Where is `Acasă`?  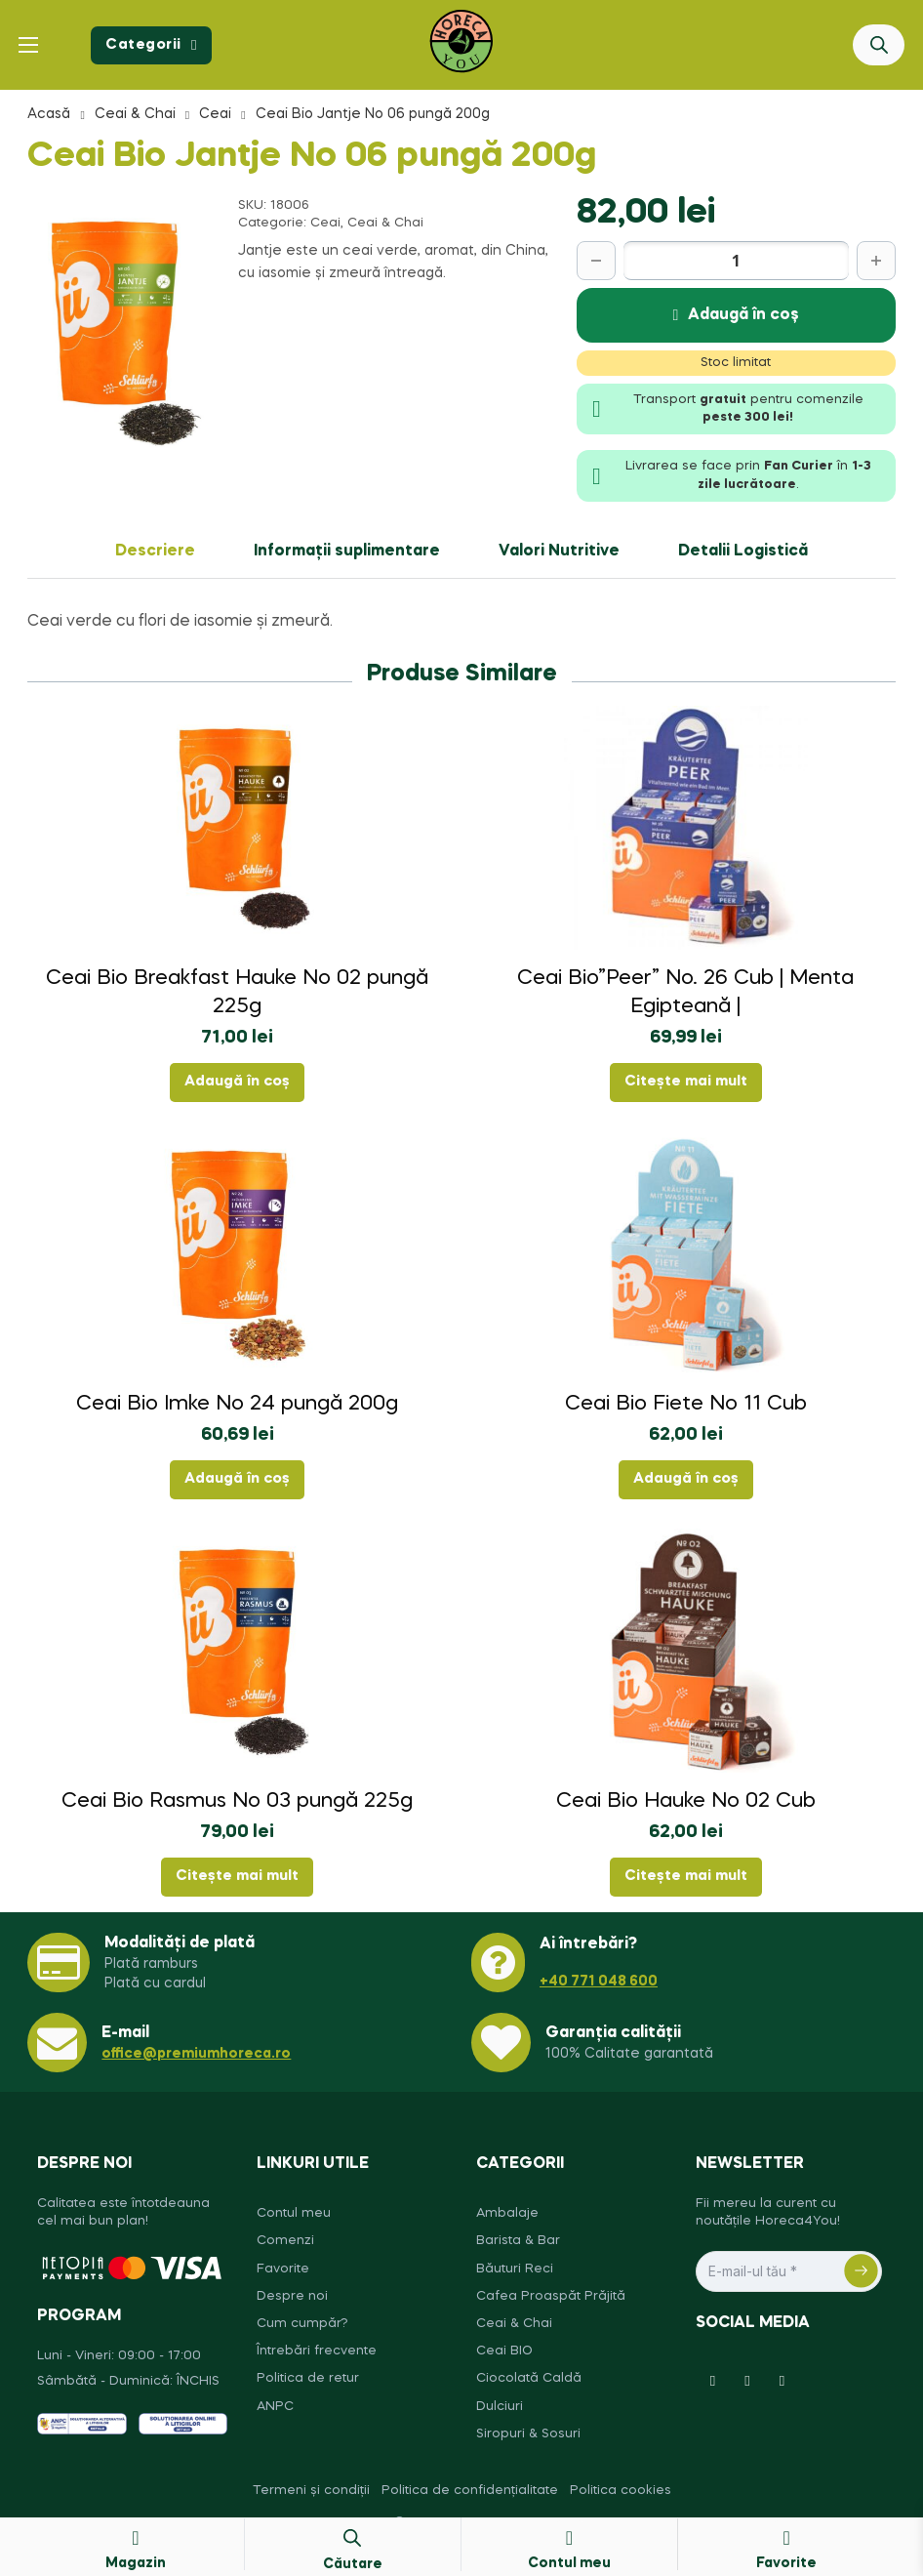 Acasă is located at coordinates (48, 114).